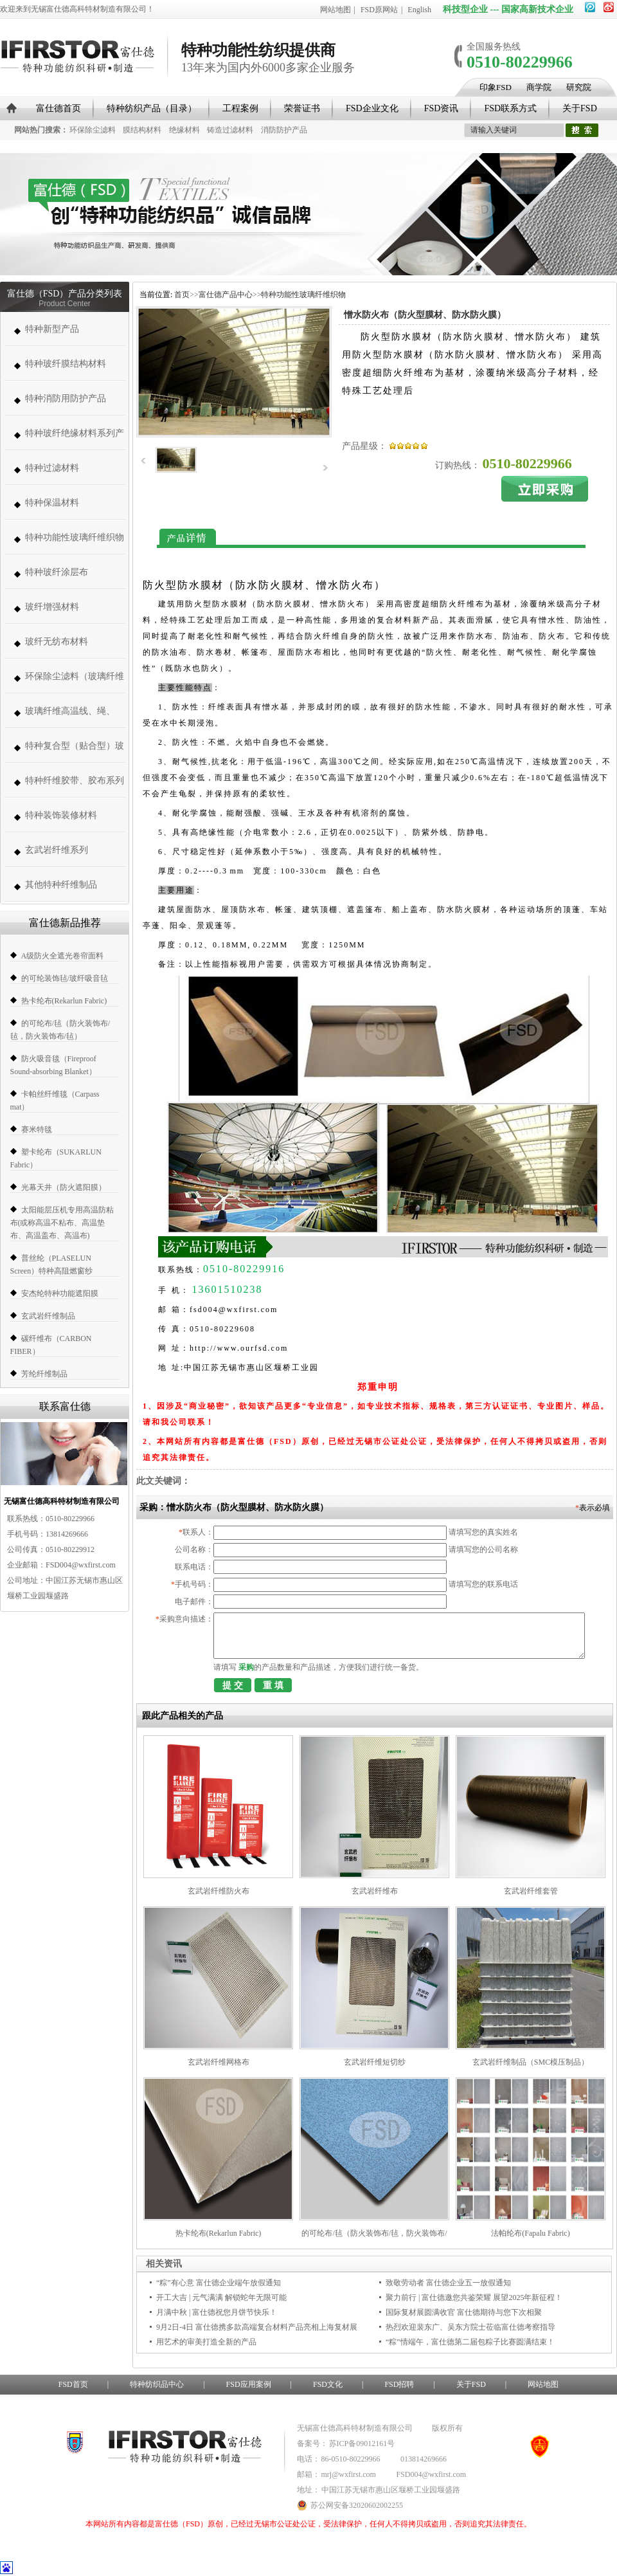  What do you see at coordinates (92, 129) in the screenshot?
I see `环保除尘滤料` at bounding box center [92, 129].